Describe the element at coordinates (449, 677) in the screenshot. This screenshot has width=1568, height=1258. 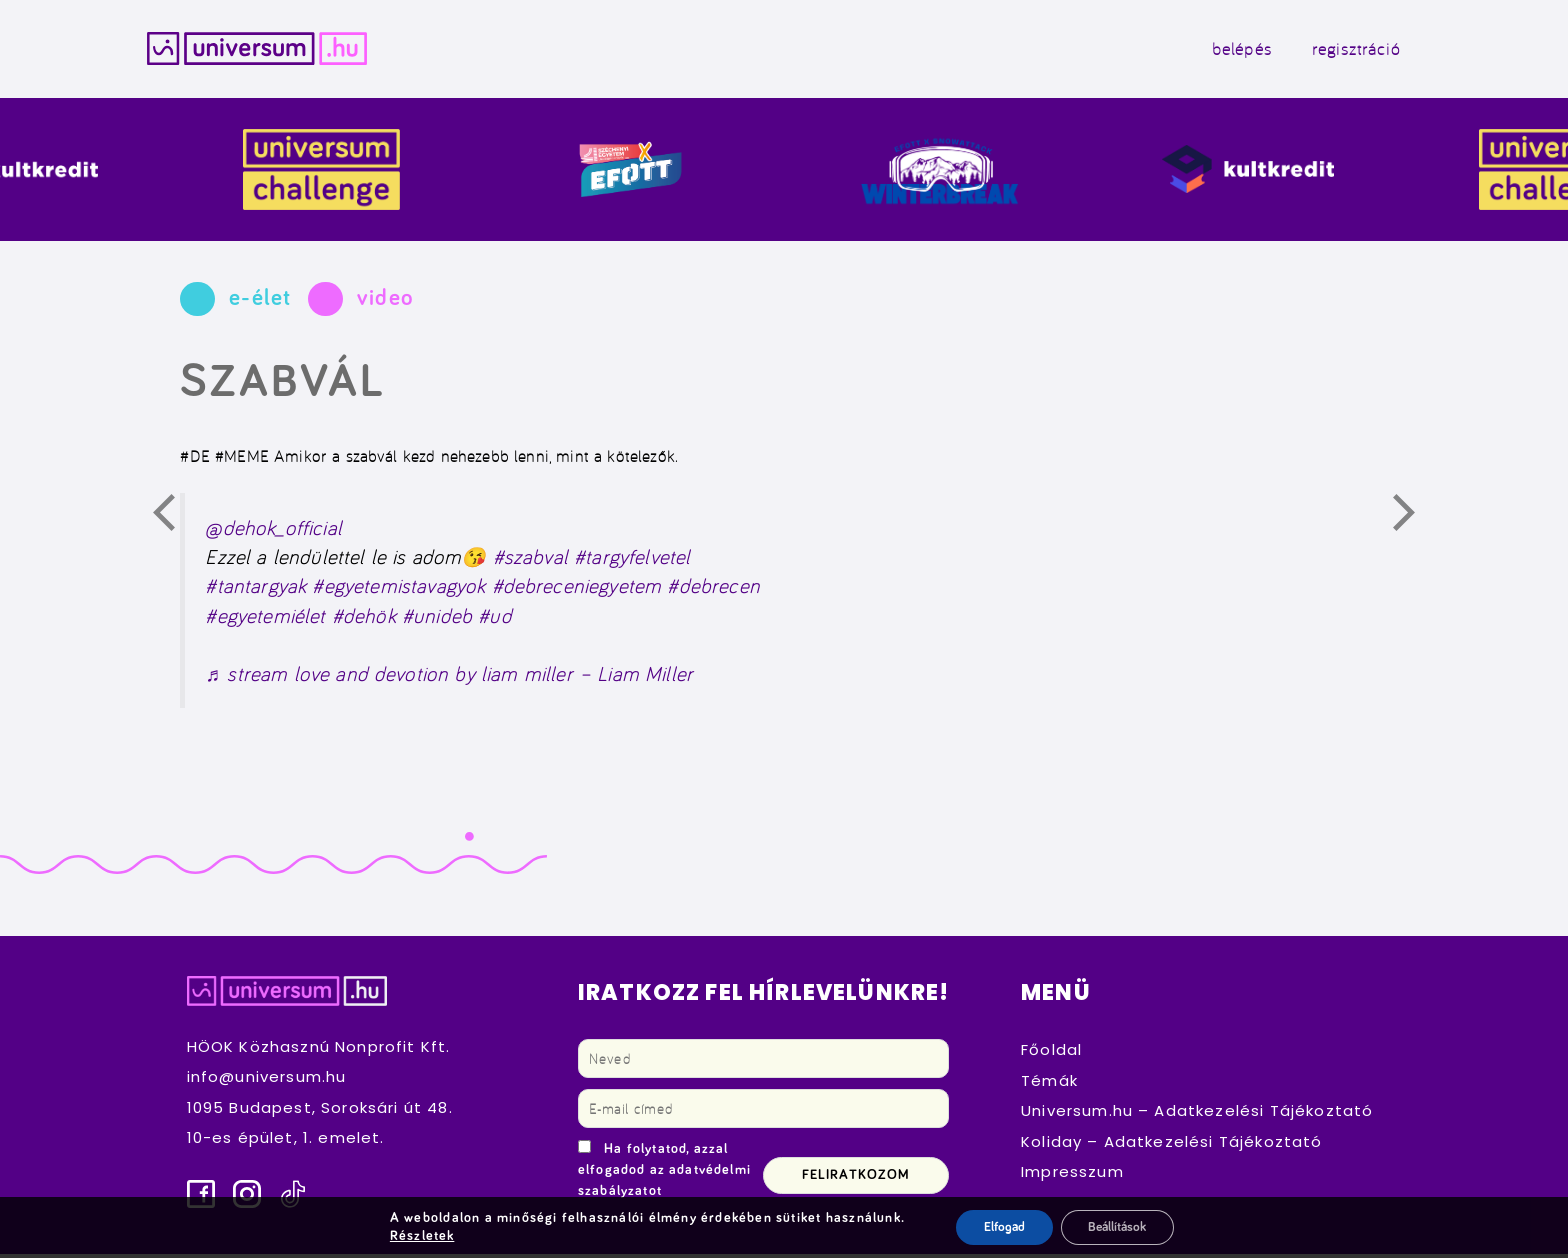
I see `♬ stream love and devotion by liam miller – Liam Miller` at that location.